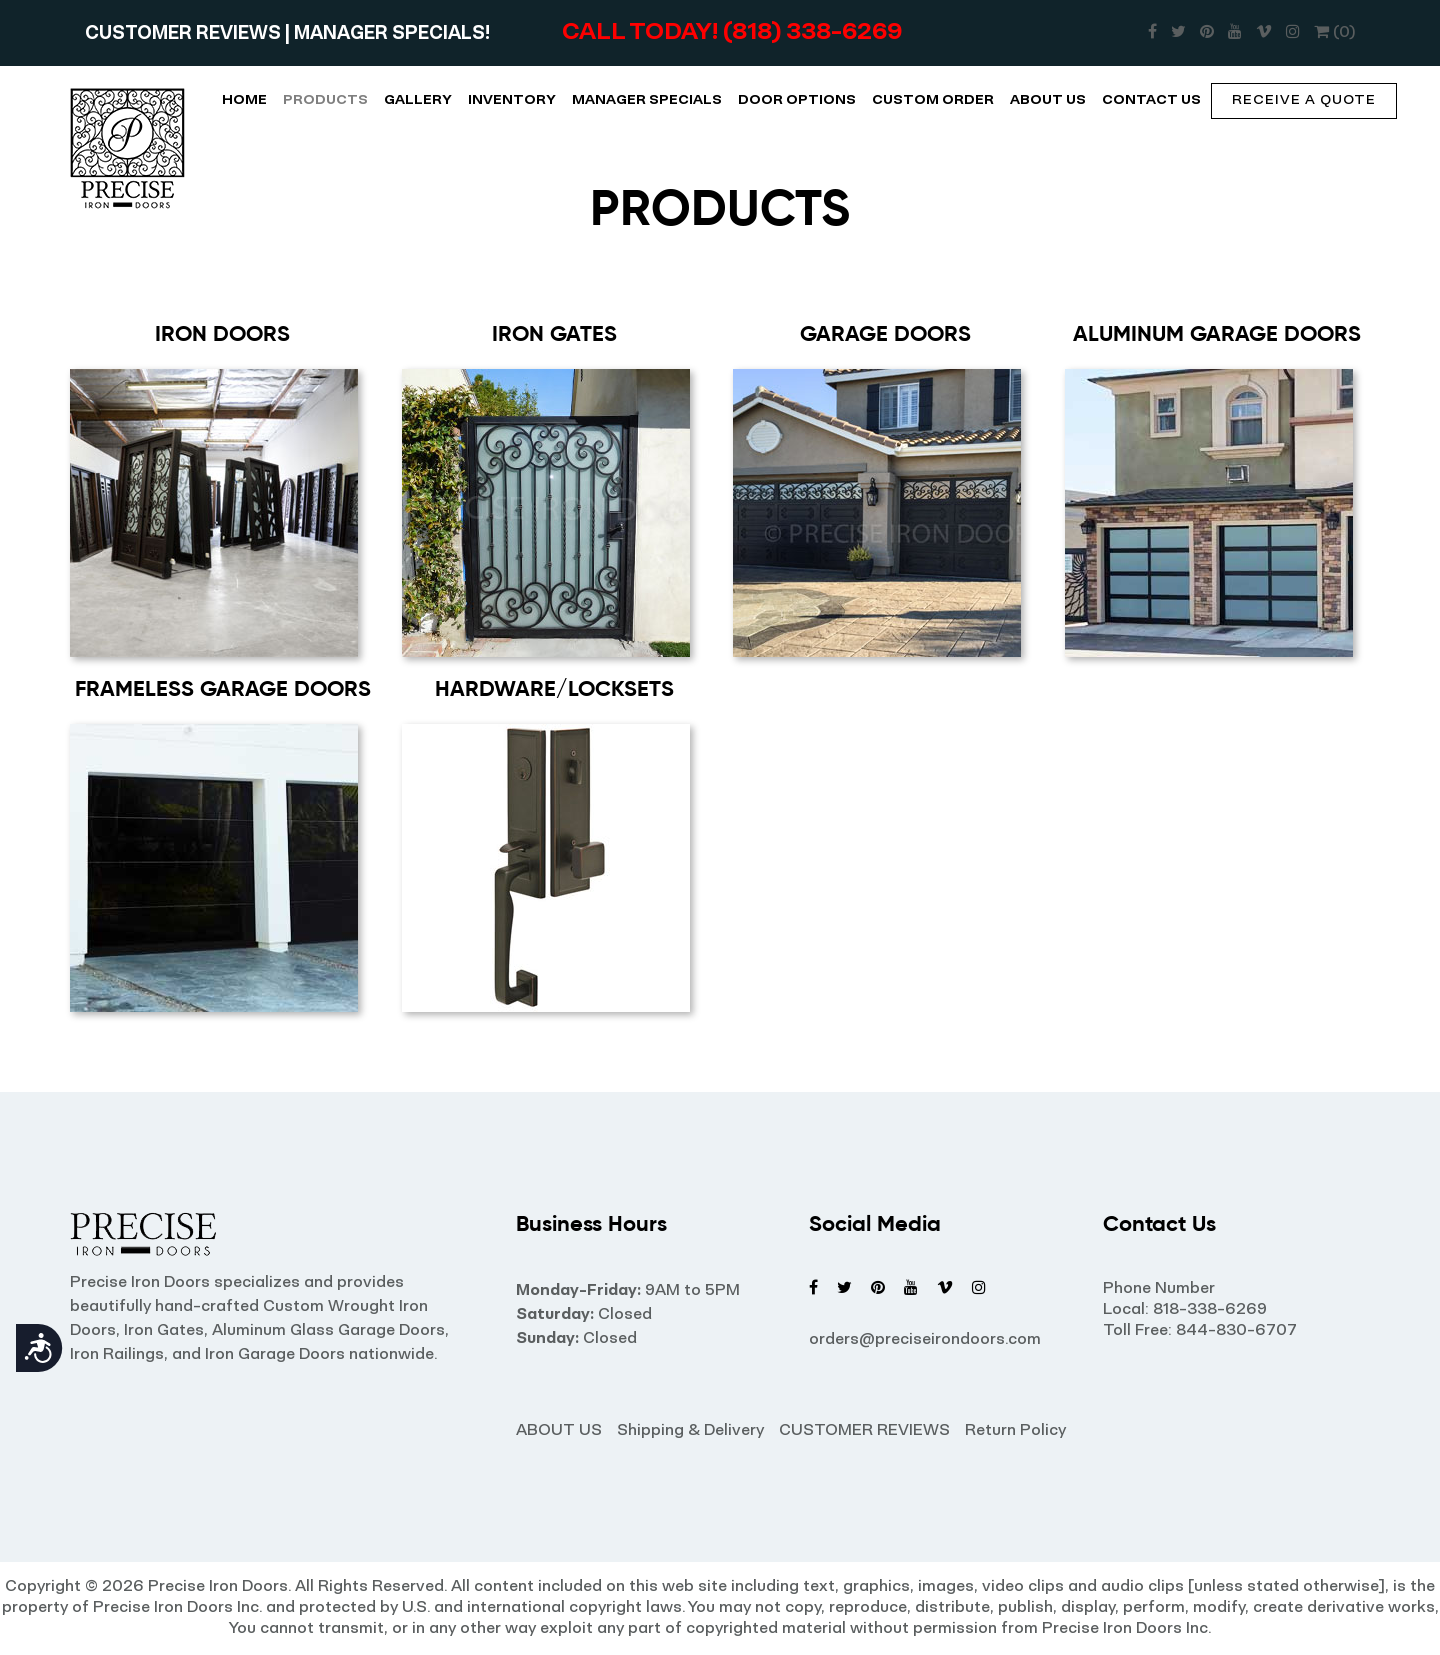  I want to click on Shipping & Delivery, so click(690, 1431).